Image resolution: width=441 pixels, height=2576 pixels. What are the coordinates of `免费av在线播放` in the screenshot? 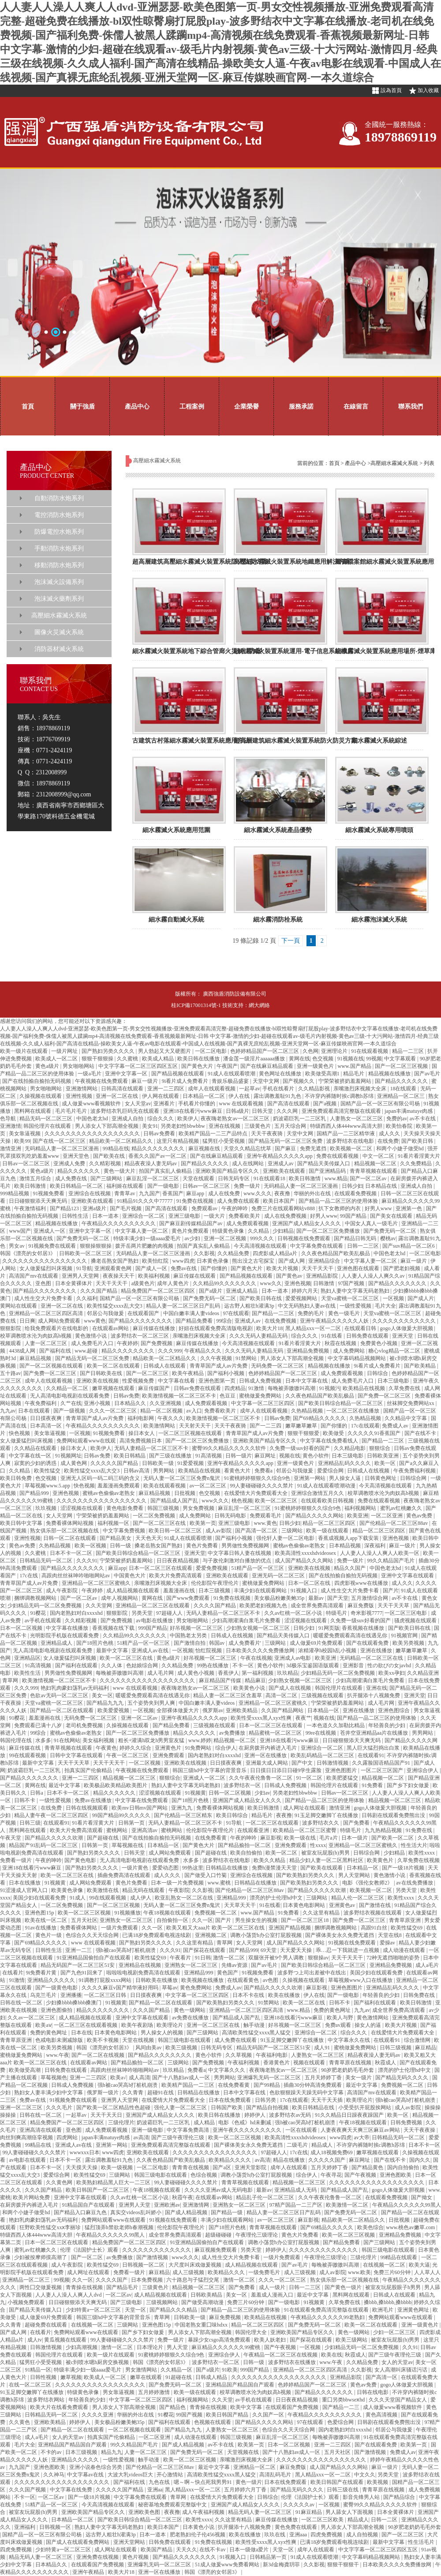 It's located at (93, 1800).